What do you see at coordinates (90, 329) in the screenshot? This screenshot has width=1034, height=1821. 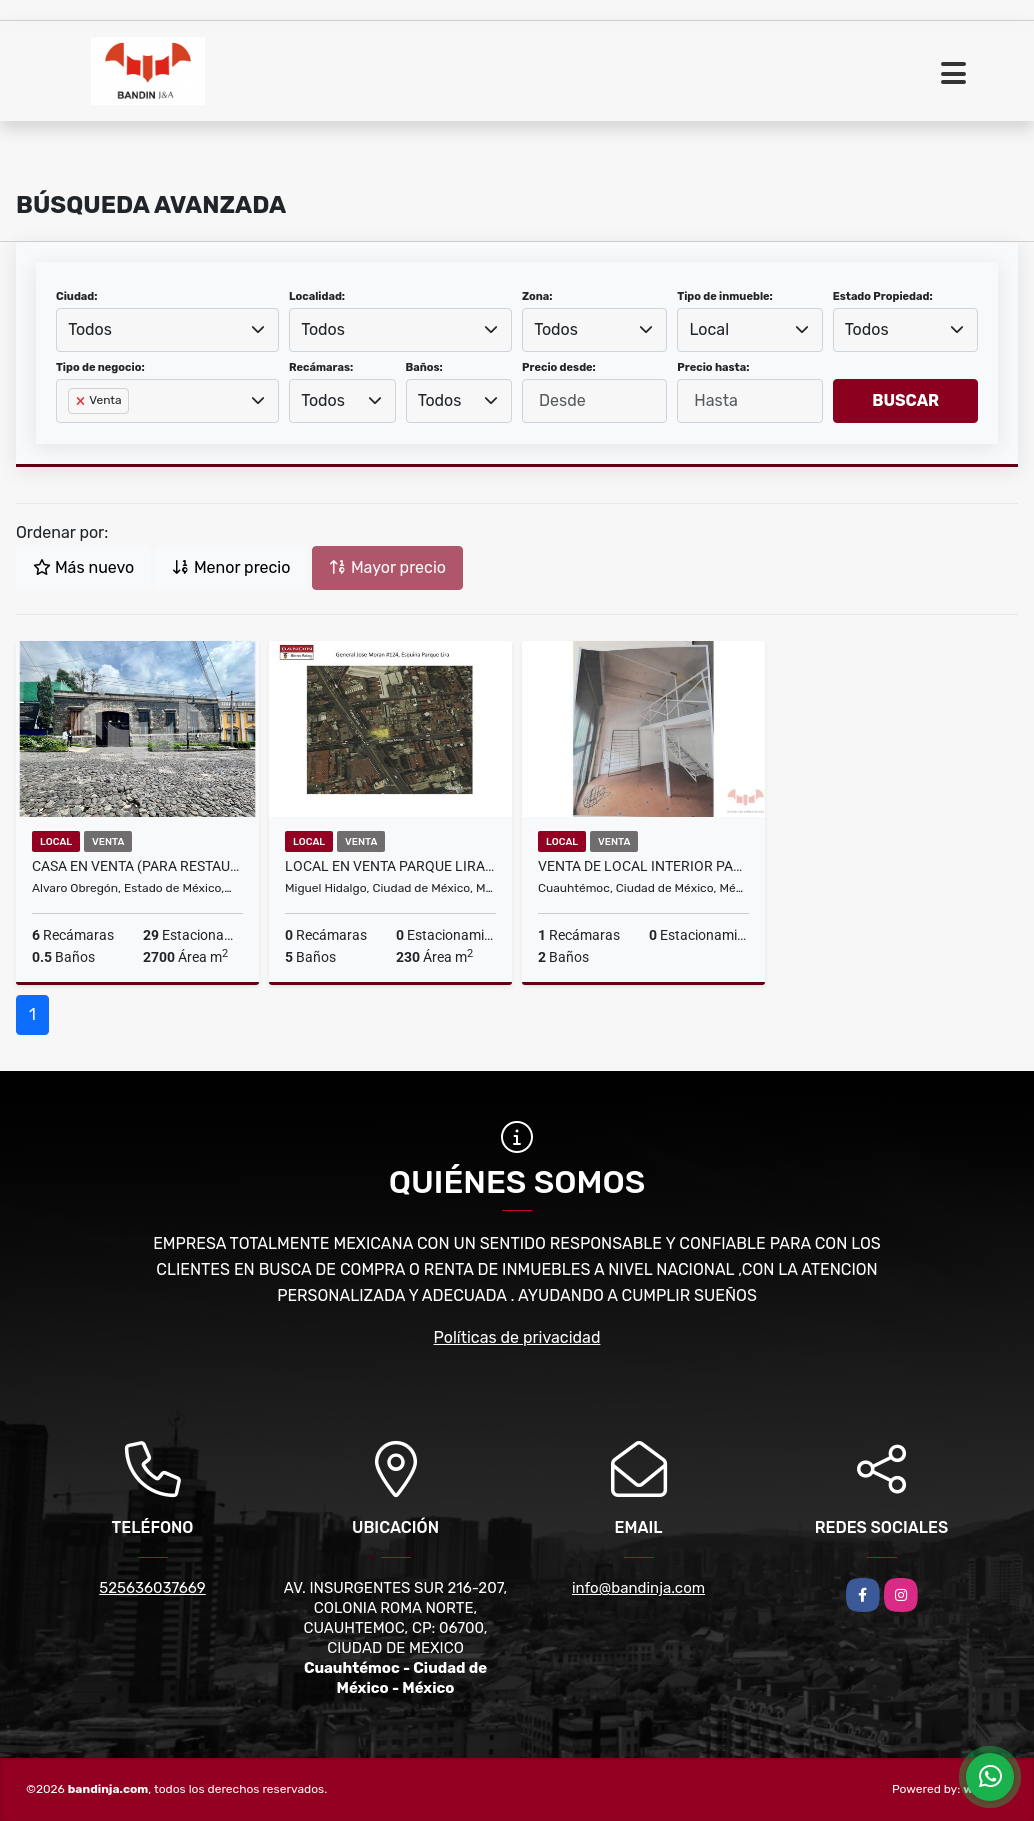 I see `Todos [textbox]` at bounding box center [90, 329].